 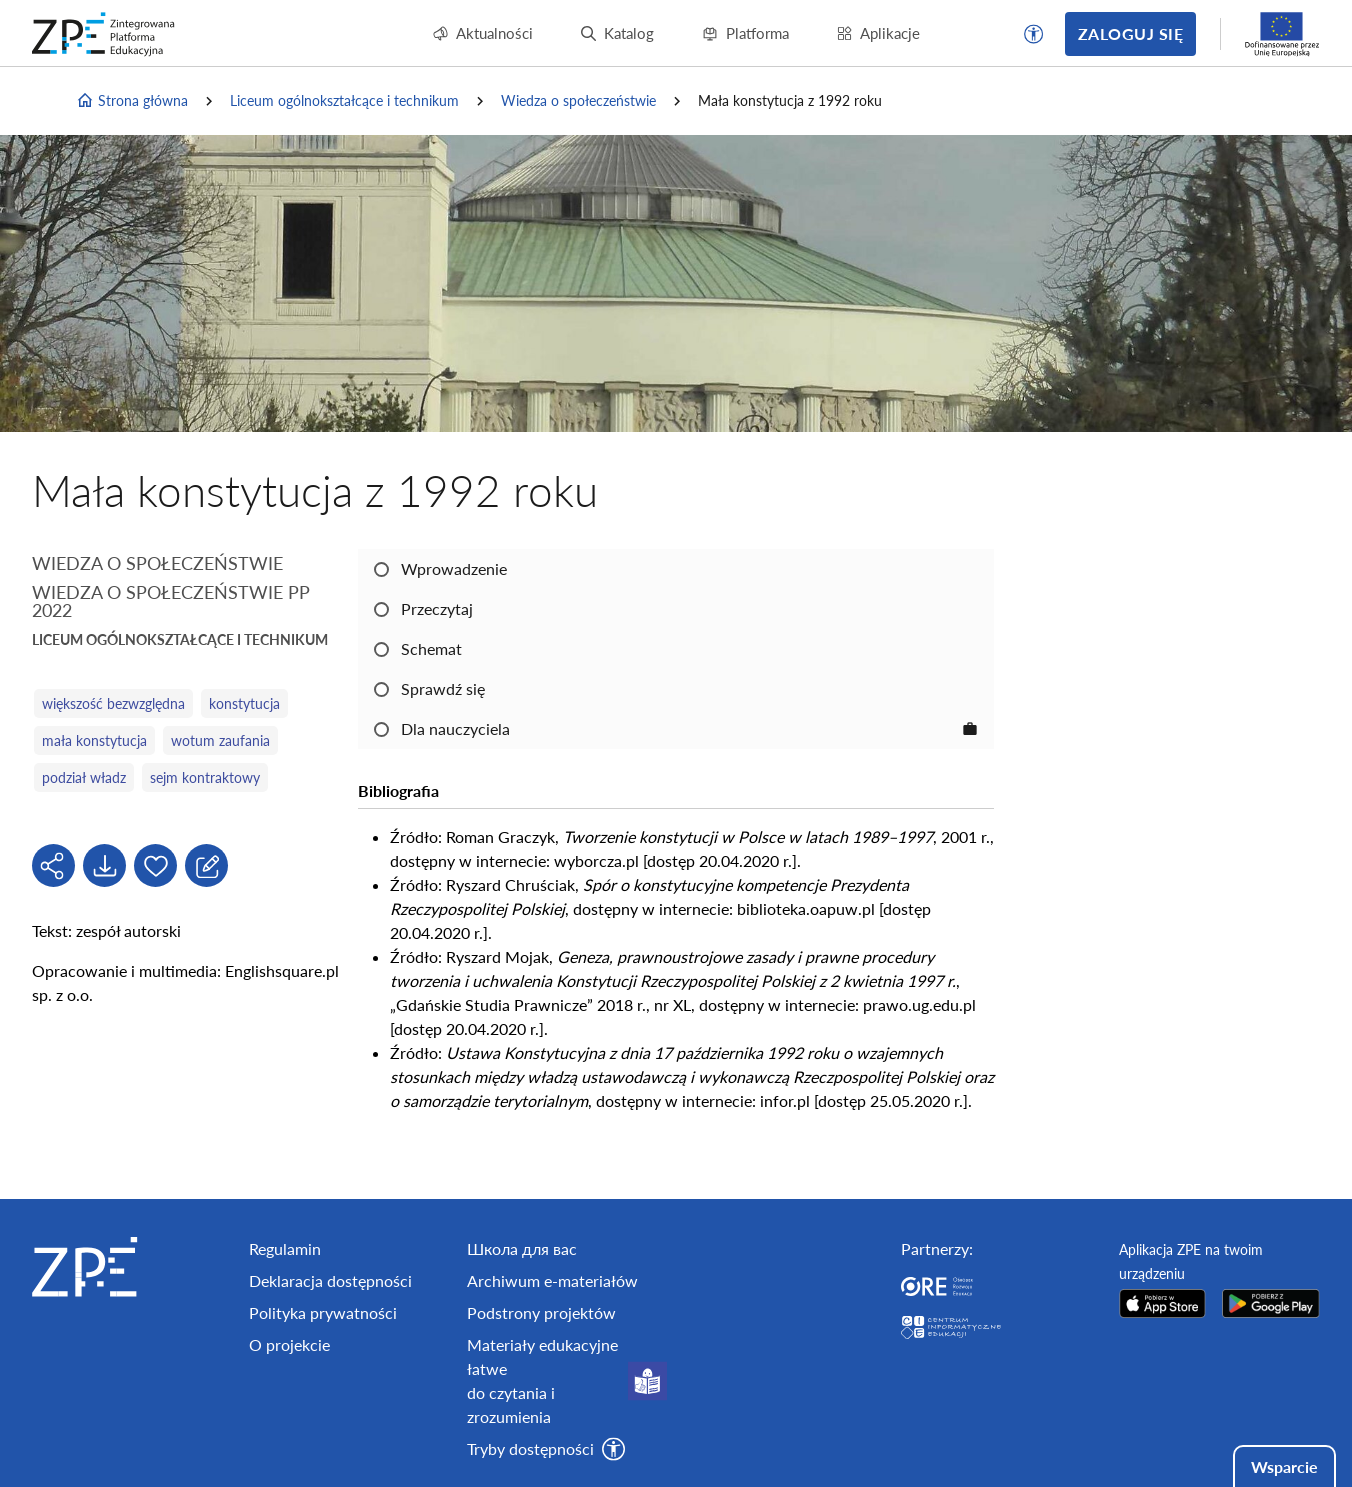 What do you see at coordinates (289, 1344) in the screenshot?
I see `O projekcie` at bounding box center [289, 1344].